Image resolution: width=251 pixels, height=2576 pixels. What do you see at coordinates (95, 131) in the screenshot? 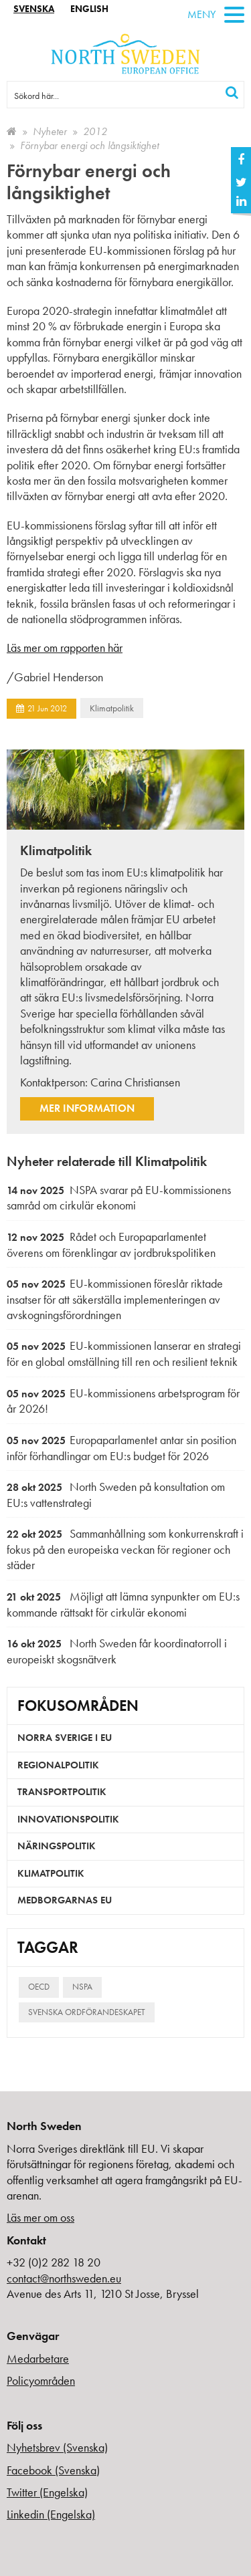
I see `2012` at bounding box center [95, 131].